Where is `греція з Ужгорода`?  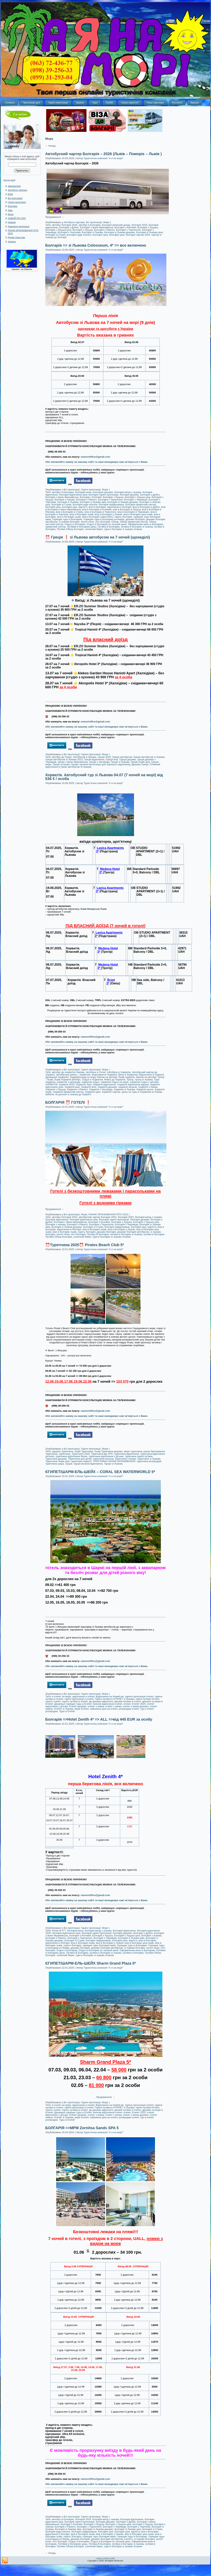 греція з Ужгорода is located at coordinates (99, 761).